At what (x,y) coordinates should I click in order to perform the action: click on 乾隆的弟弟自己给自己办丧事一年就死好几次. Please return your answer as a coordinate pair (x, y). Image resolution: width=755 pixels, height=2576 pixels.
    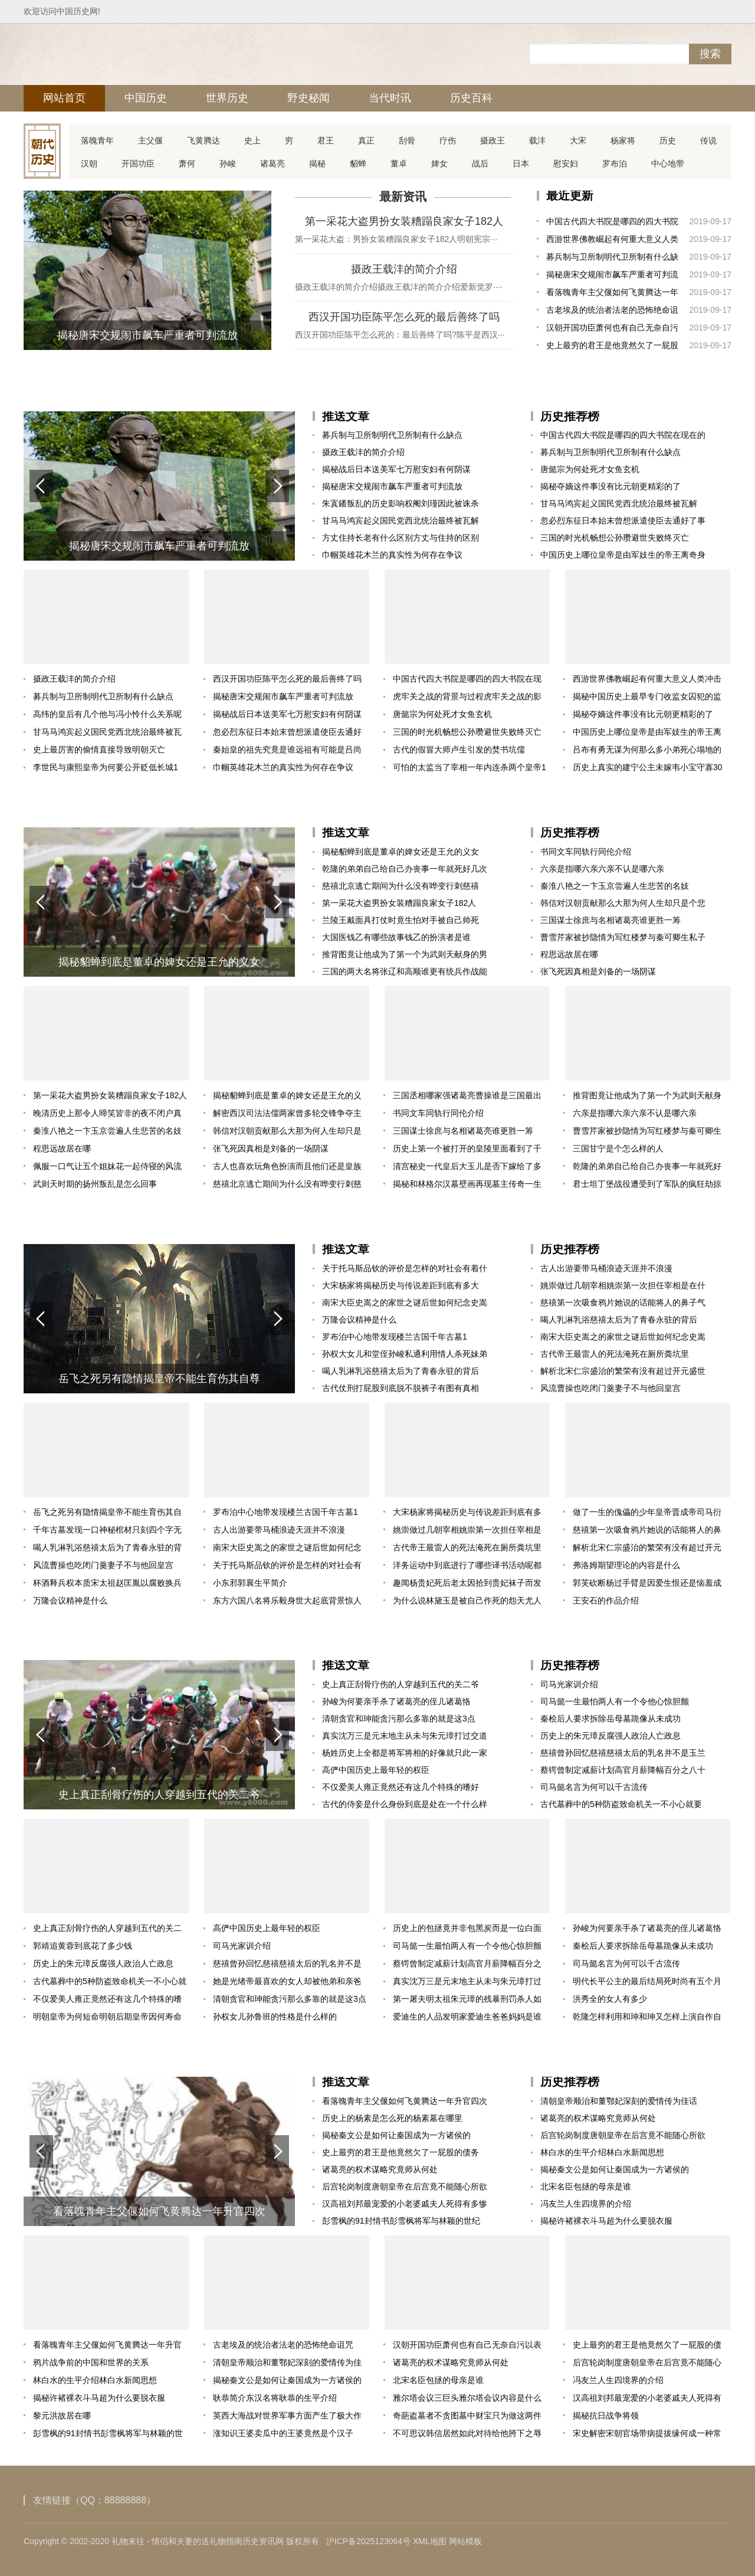
    Looking at the image, I should click on (404, 868).